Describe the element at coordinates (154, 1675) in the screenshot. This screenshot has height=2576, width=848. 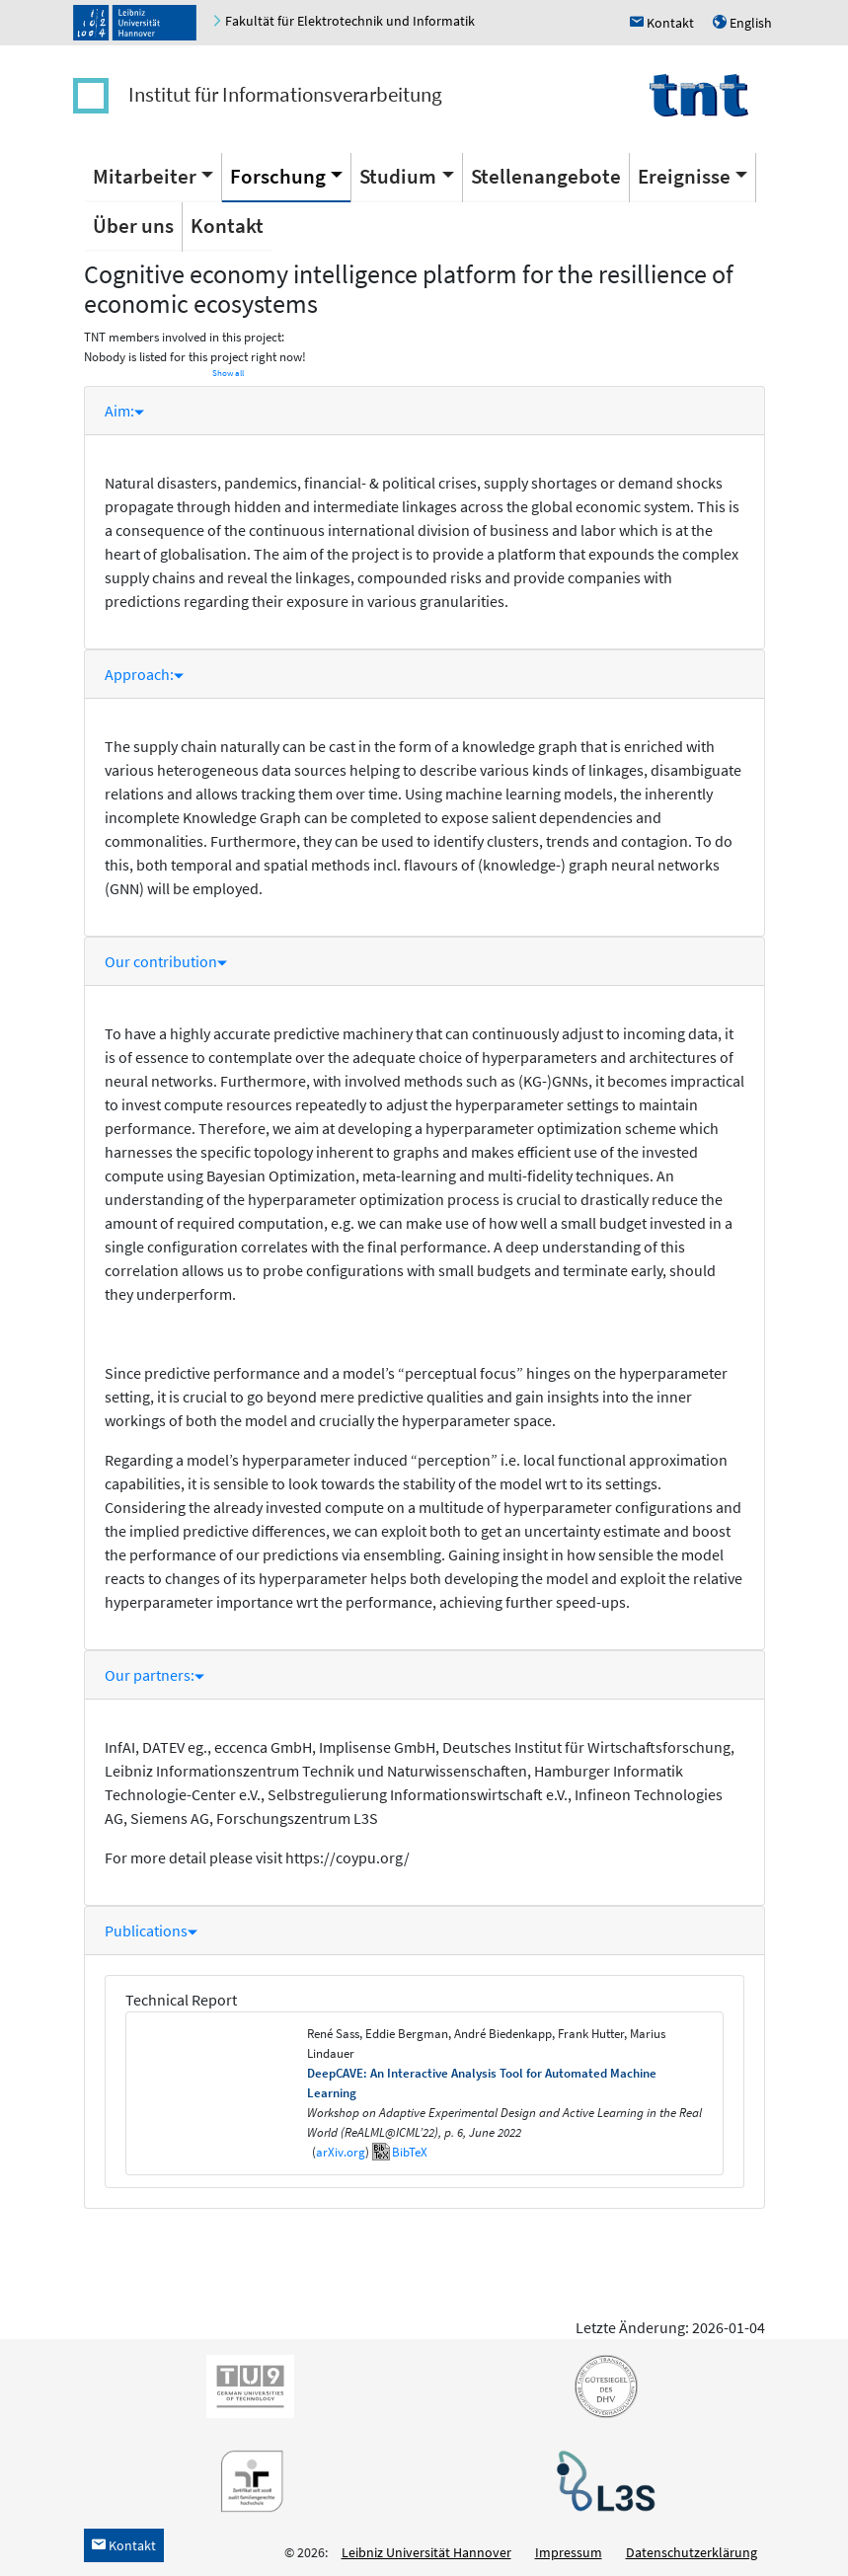
I see `Our partners:` at that location.